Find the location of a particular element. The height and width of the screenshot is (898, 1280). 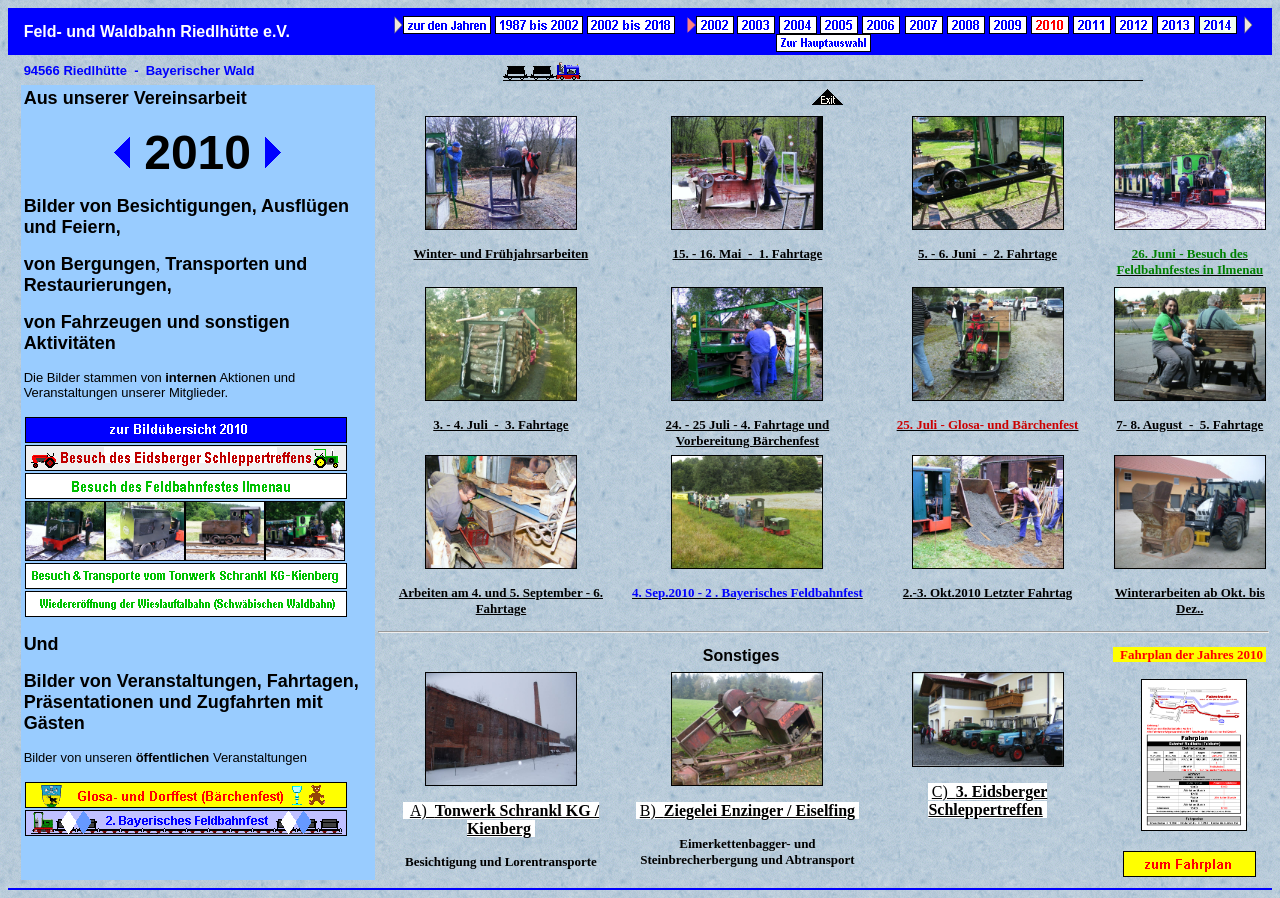

C) is located at coordinates (987, 800).